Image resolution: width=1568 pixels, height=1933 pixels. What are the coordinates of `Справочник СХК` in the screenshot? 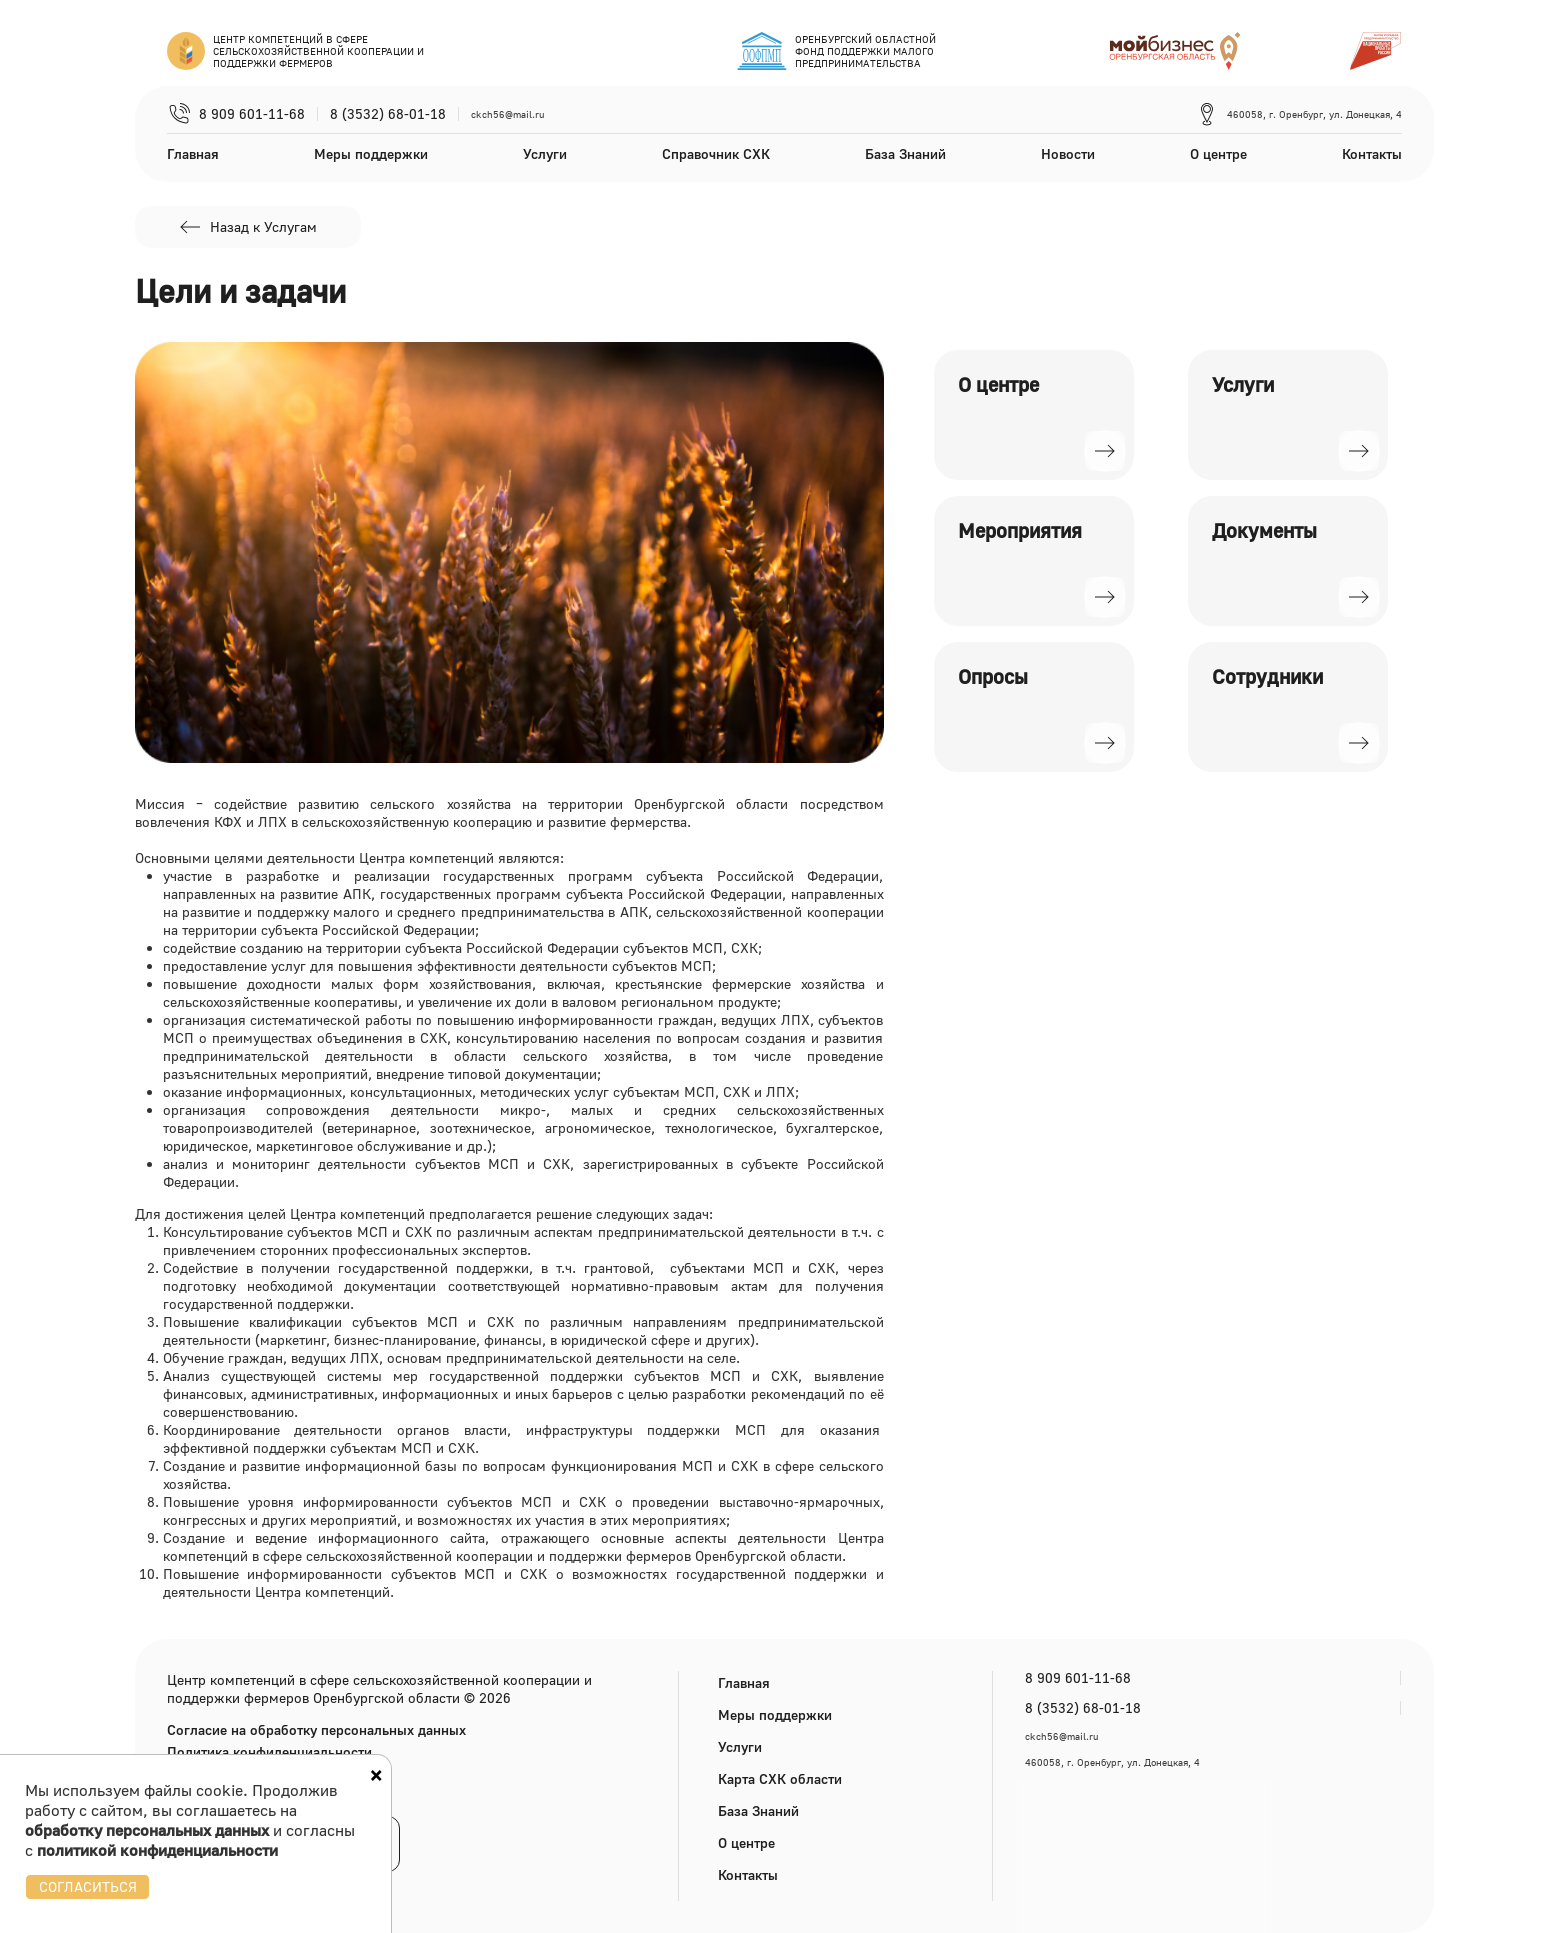 It's located at (716, 153).